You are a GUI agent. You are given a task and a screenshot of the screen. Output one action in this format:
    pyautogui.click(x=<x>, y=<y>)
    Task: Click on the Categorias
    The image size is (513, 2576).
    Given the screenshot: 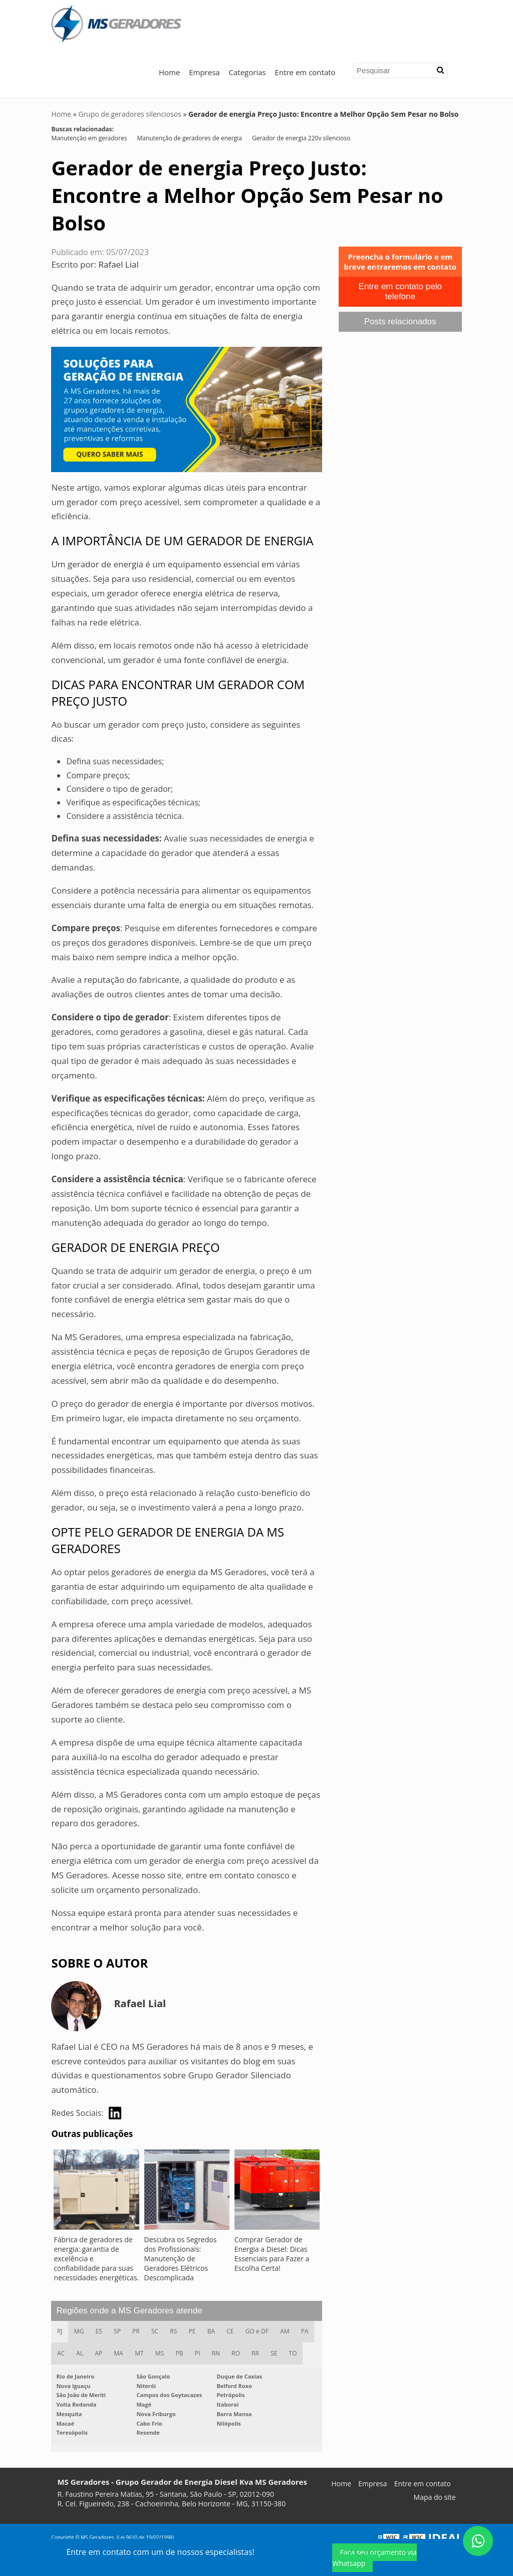 What is the action you would take?
    pyautogui.click(x=247, y=72)
    